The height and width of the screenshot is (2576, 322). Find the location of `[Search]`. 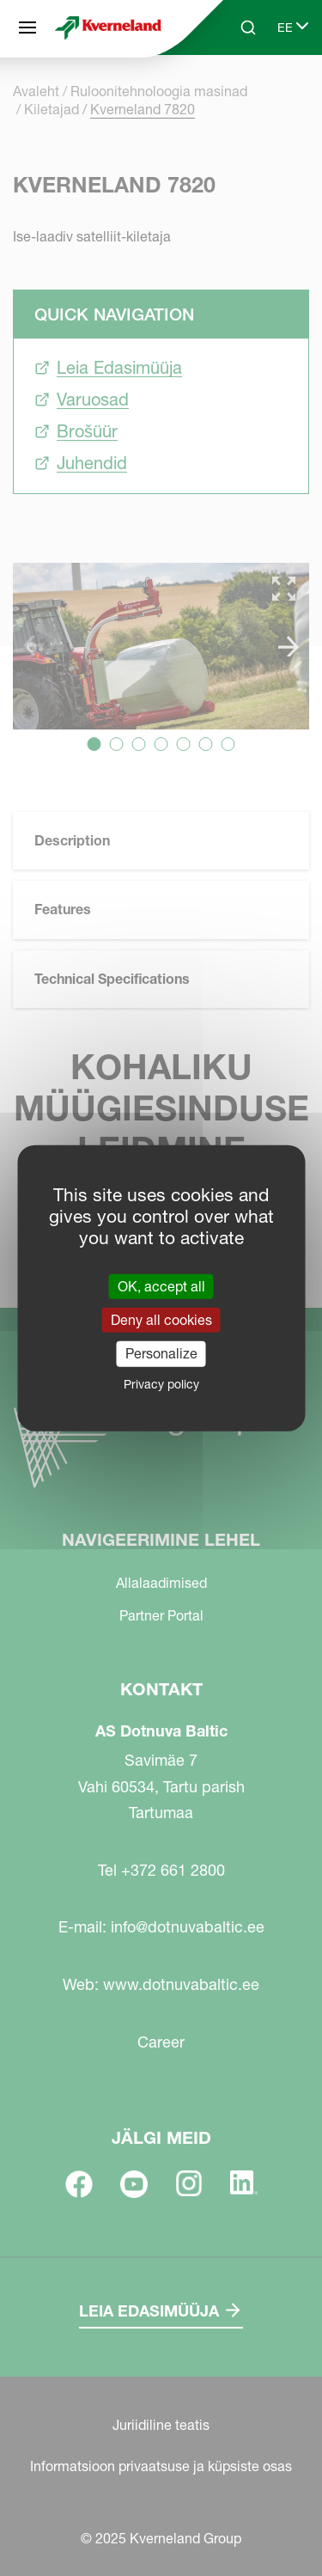

[Search] is located at coordinates (248, 27).